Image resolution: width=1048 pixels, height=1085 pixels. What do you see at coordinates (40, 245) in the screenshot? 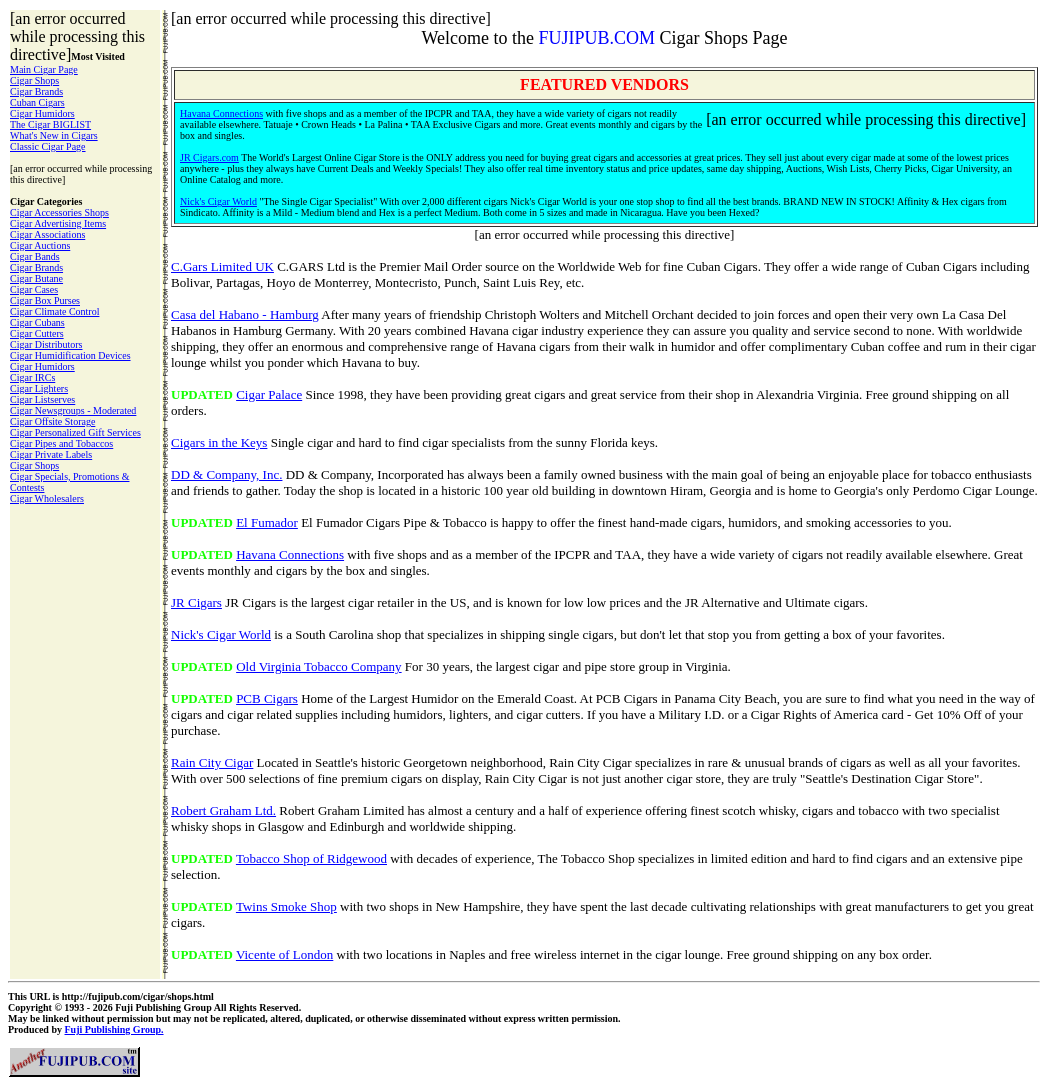
I see `Cigar Auctions` at bounding box center [40, 245].